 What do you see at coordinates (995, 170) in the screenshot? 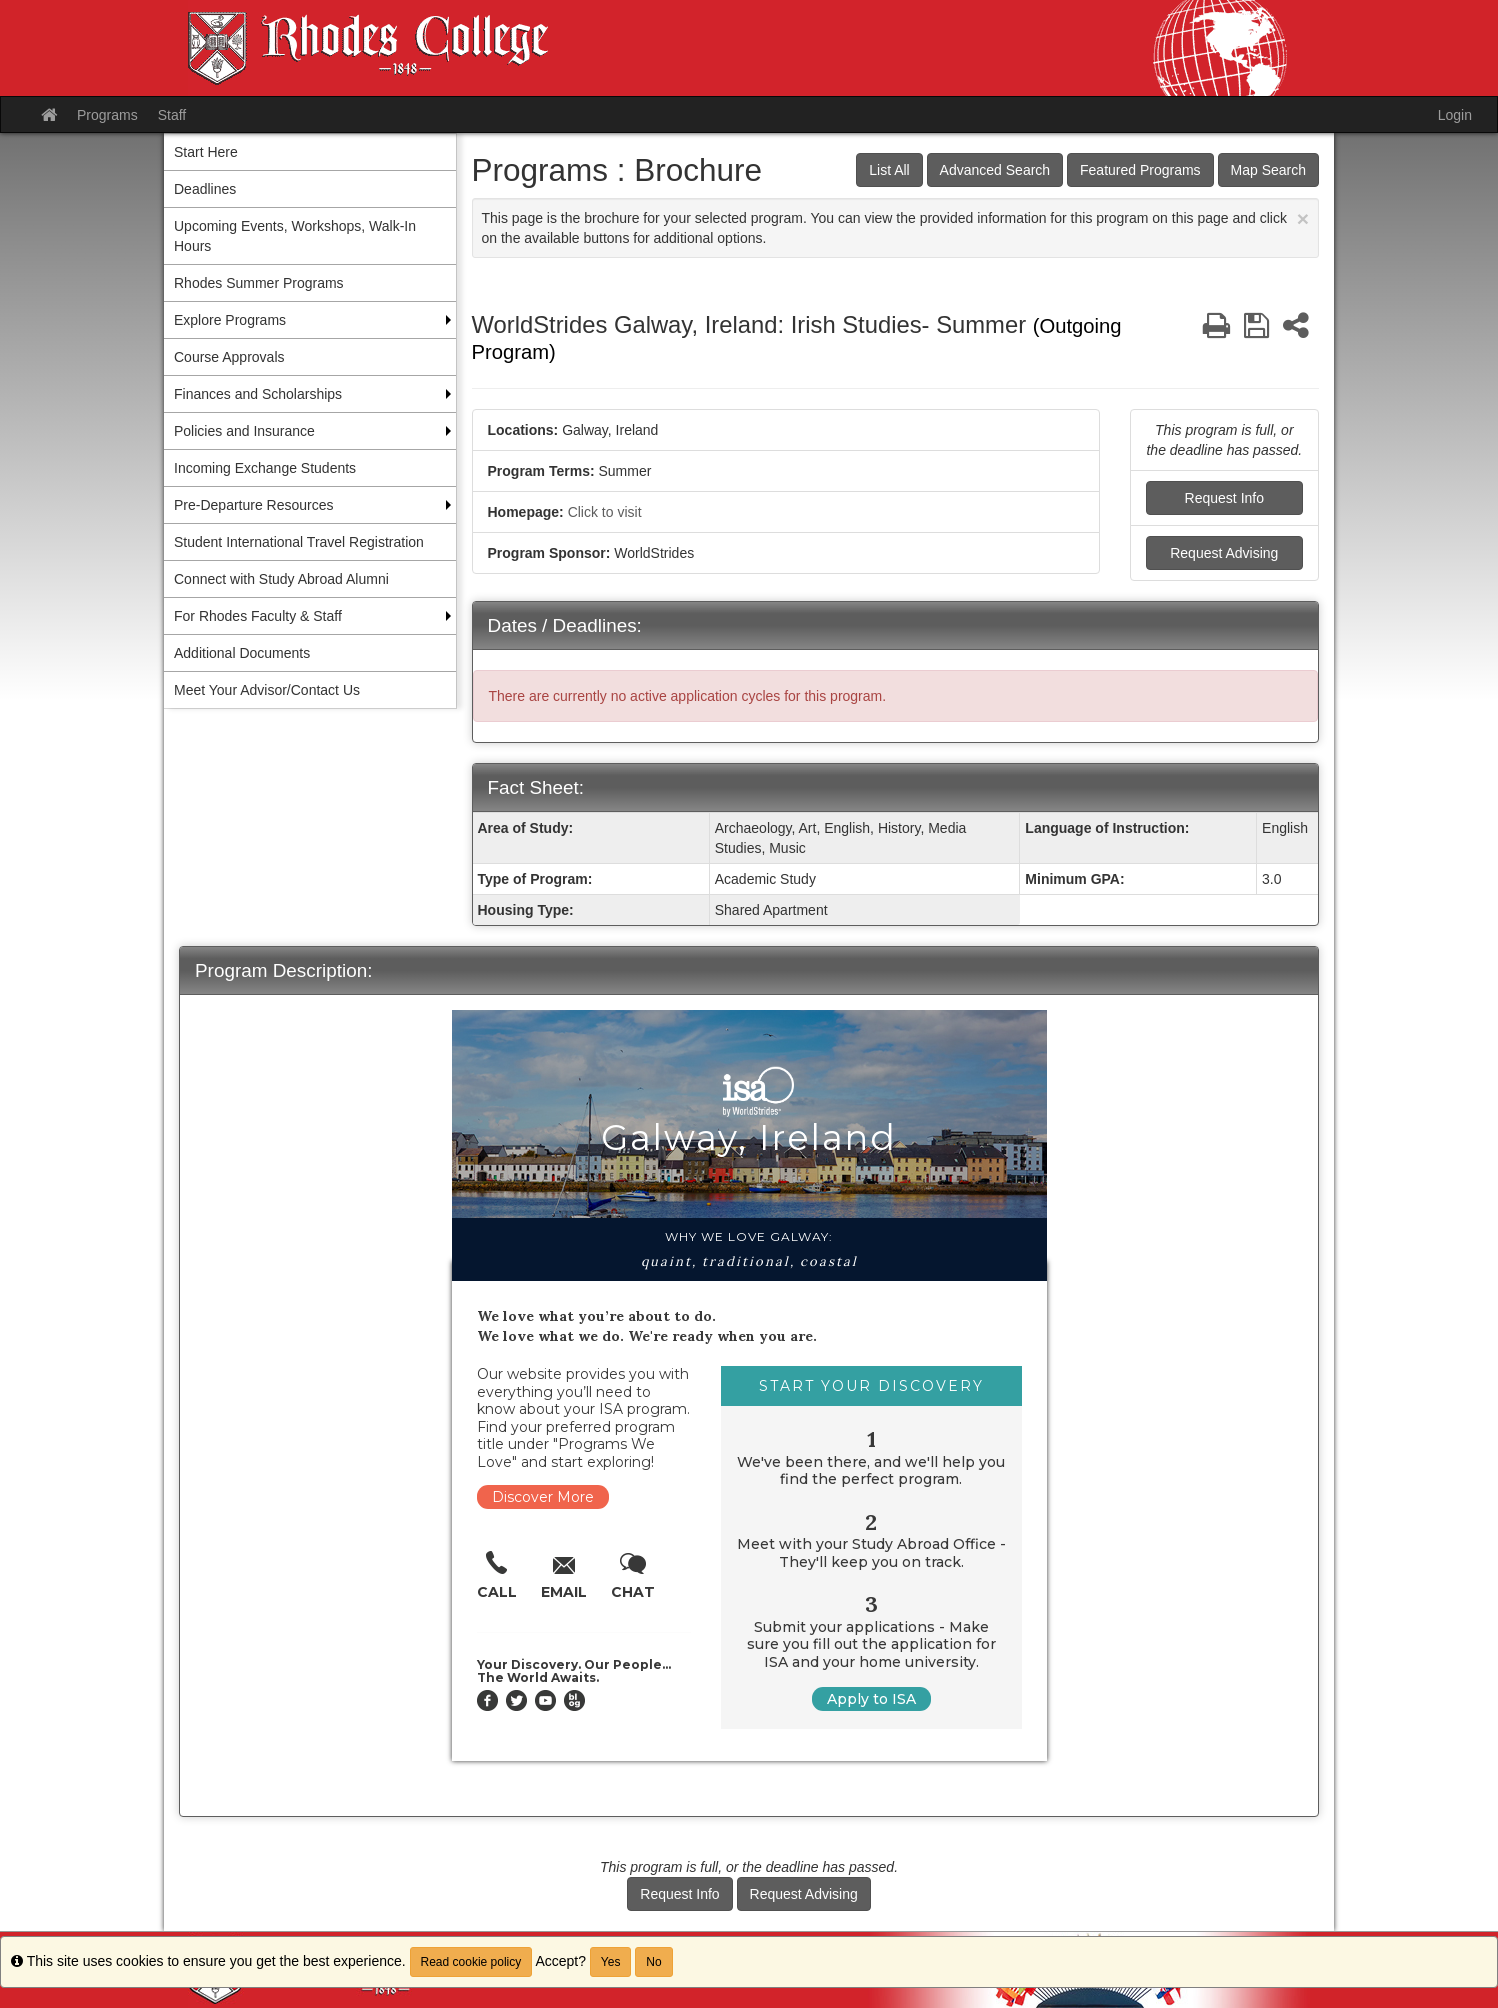
I see `Advanced Search` at bounding box center [995, 170].